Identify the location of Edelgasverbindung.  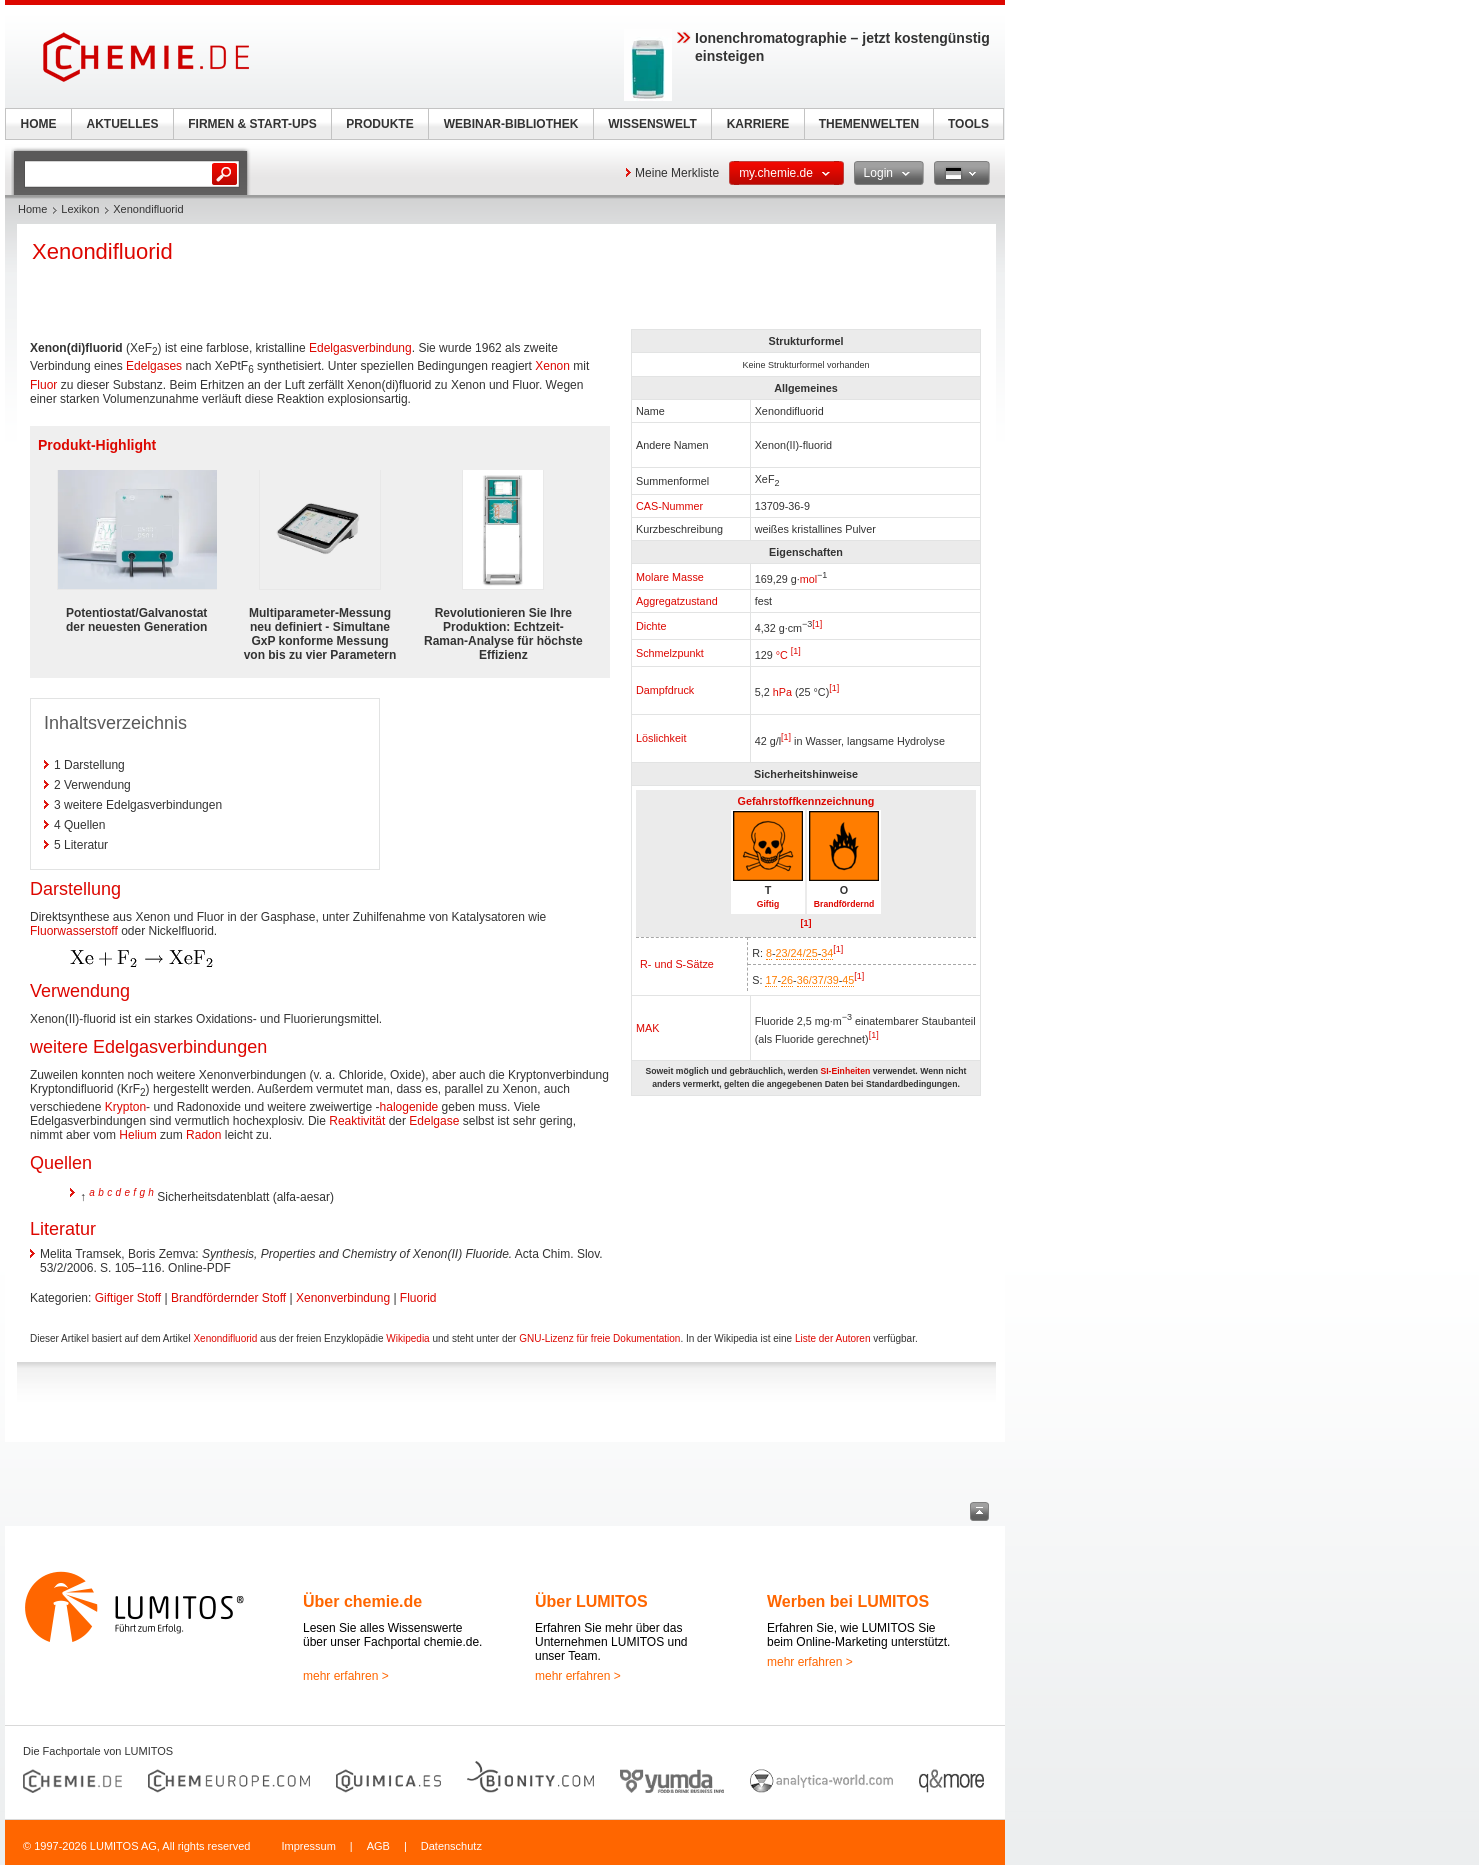
(360, 348).